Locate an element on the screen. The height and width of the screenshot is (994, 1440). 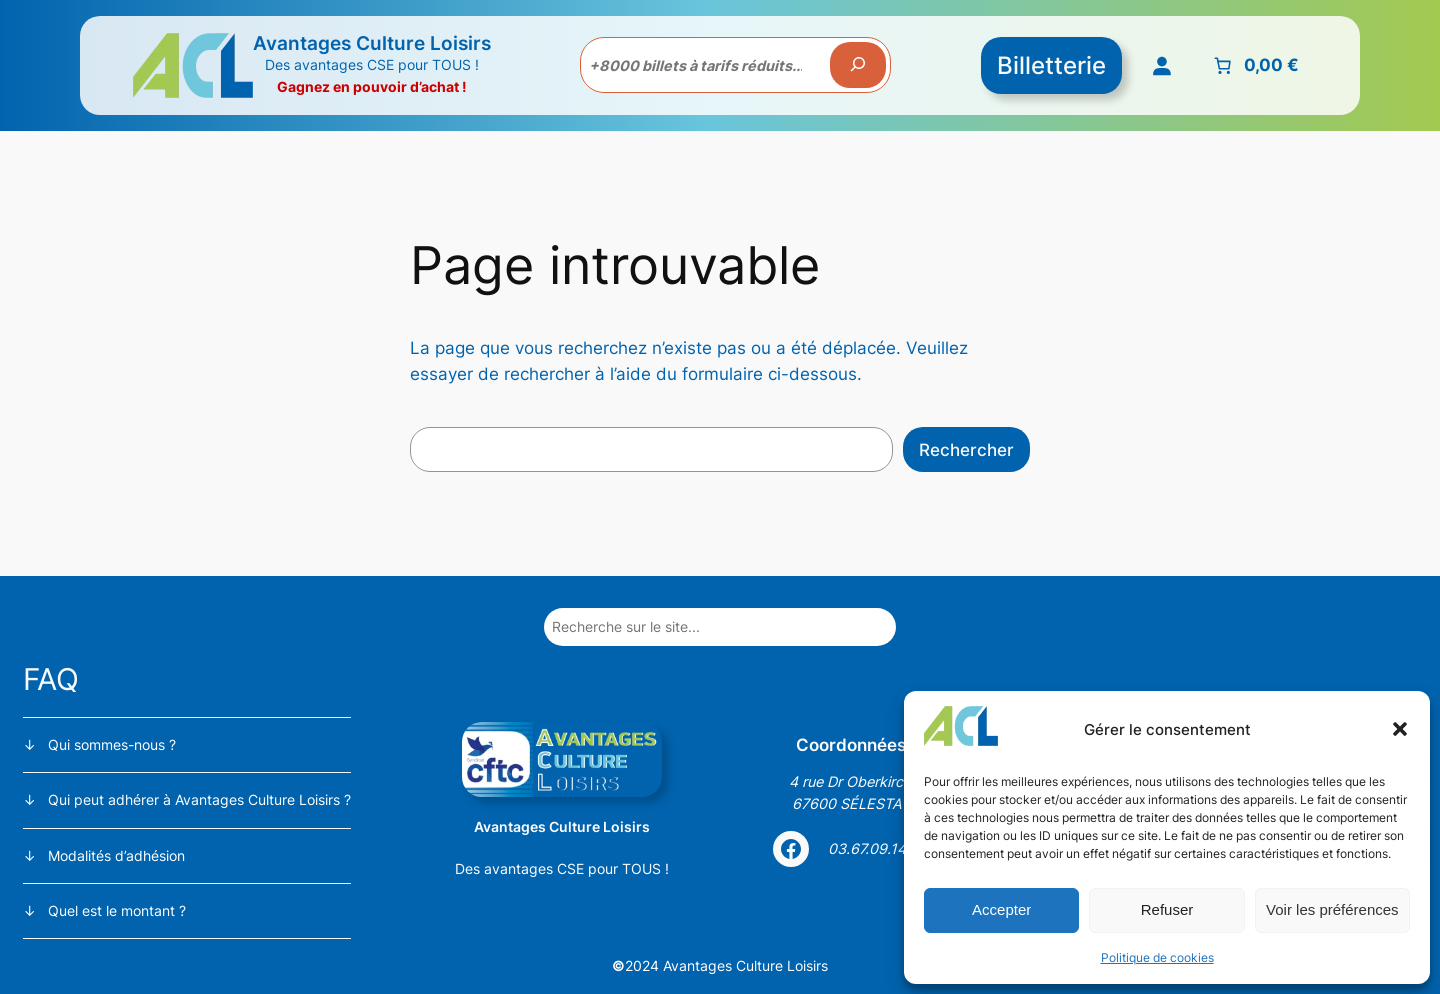
Accepter is located at coordinates (1001, 909).